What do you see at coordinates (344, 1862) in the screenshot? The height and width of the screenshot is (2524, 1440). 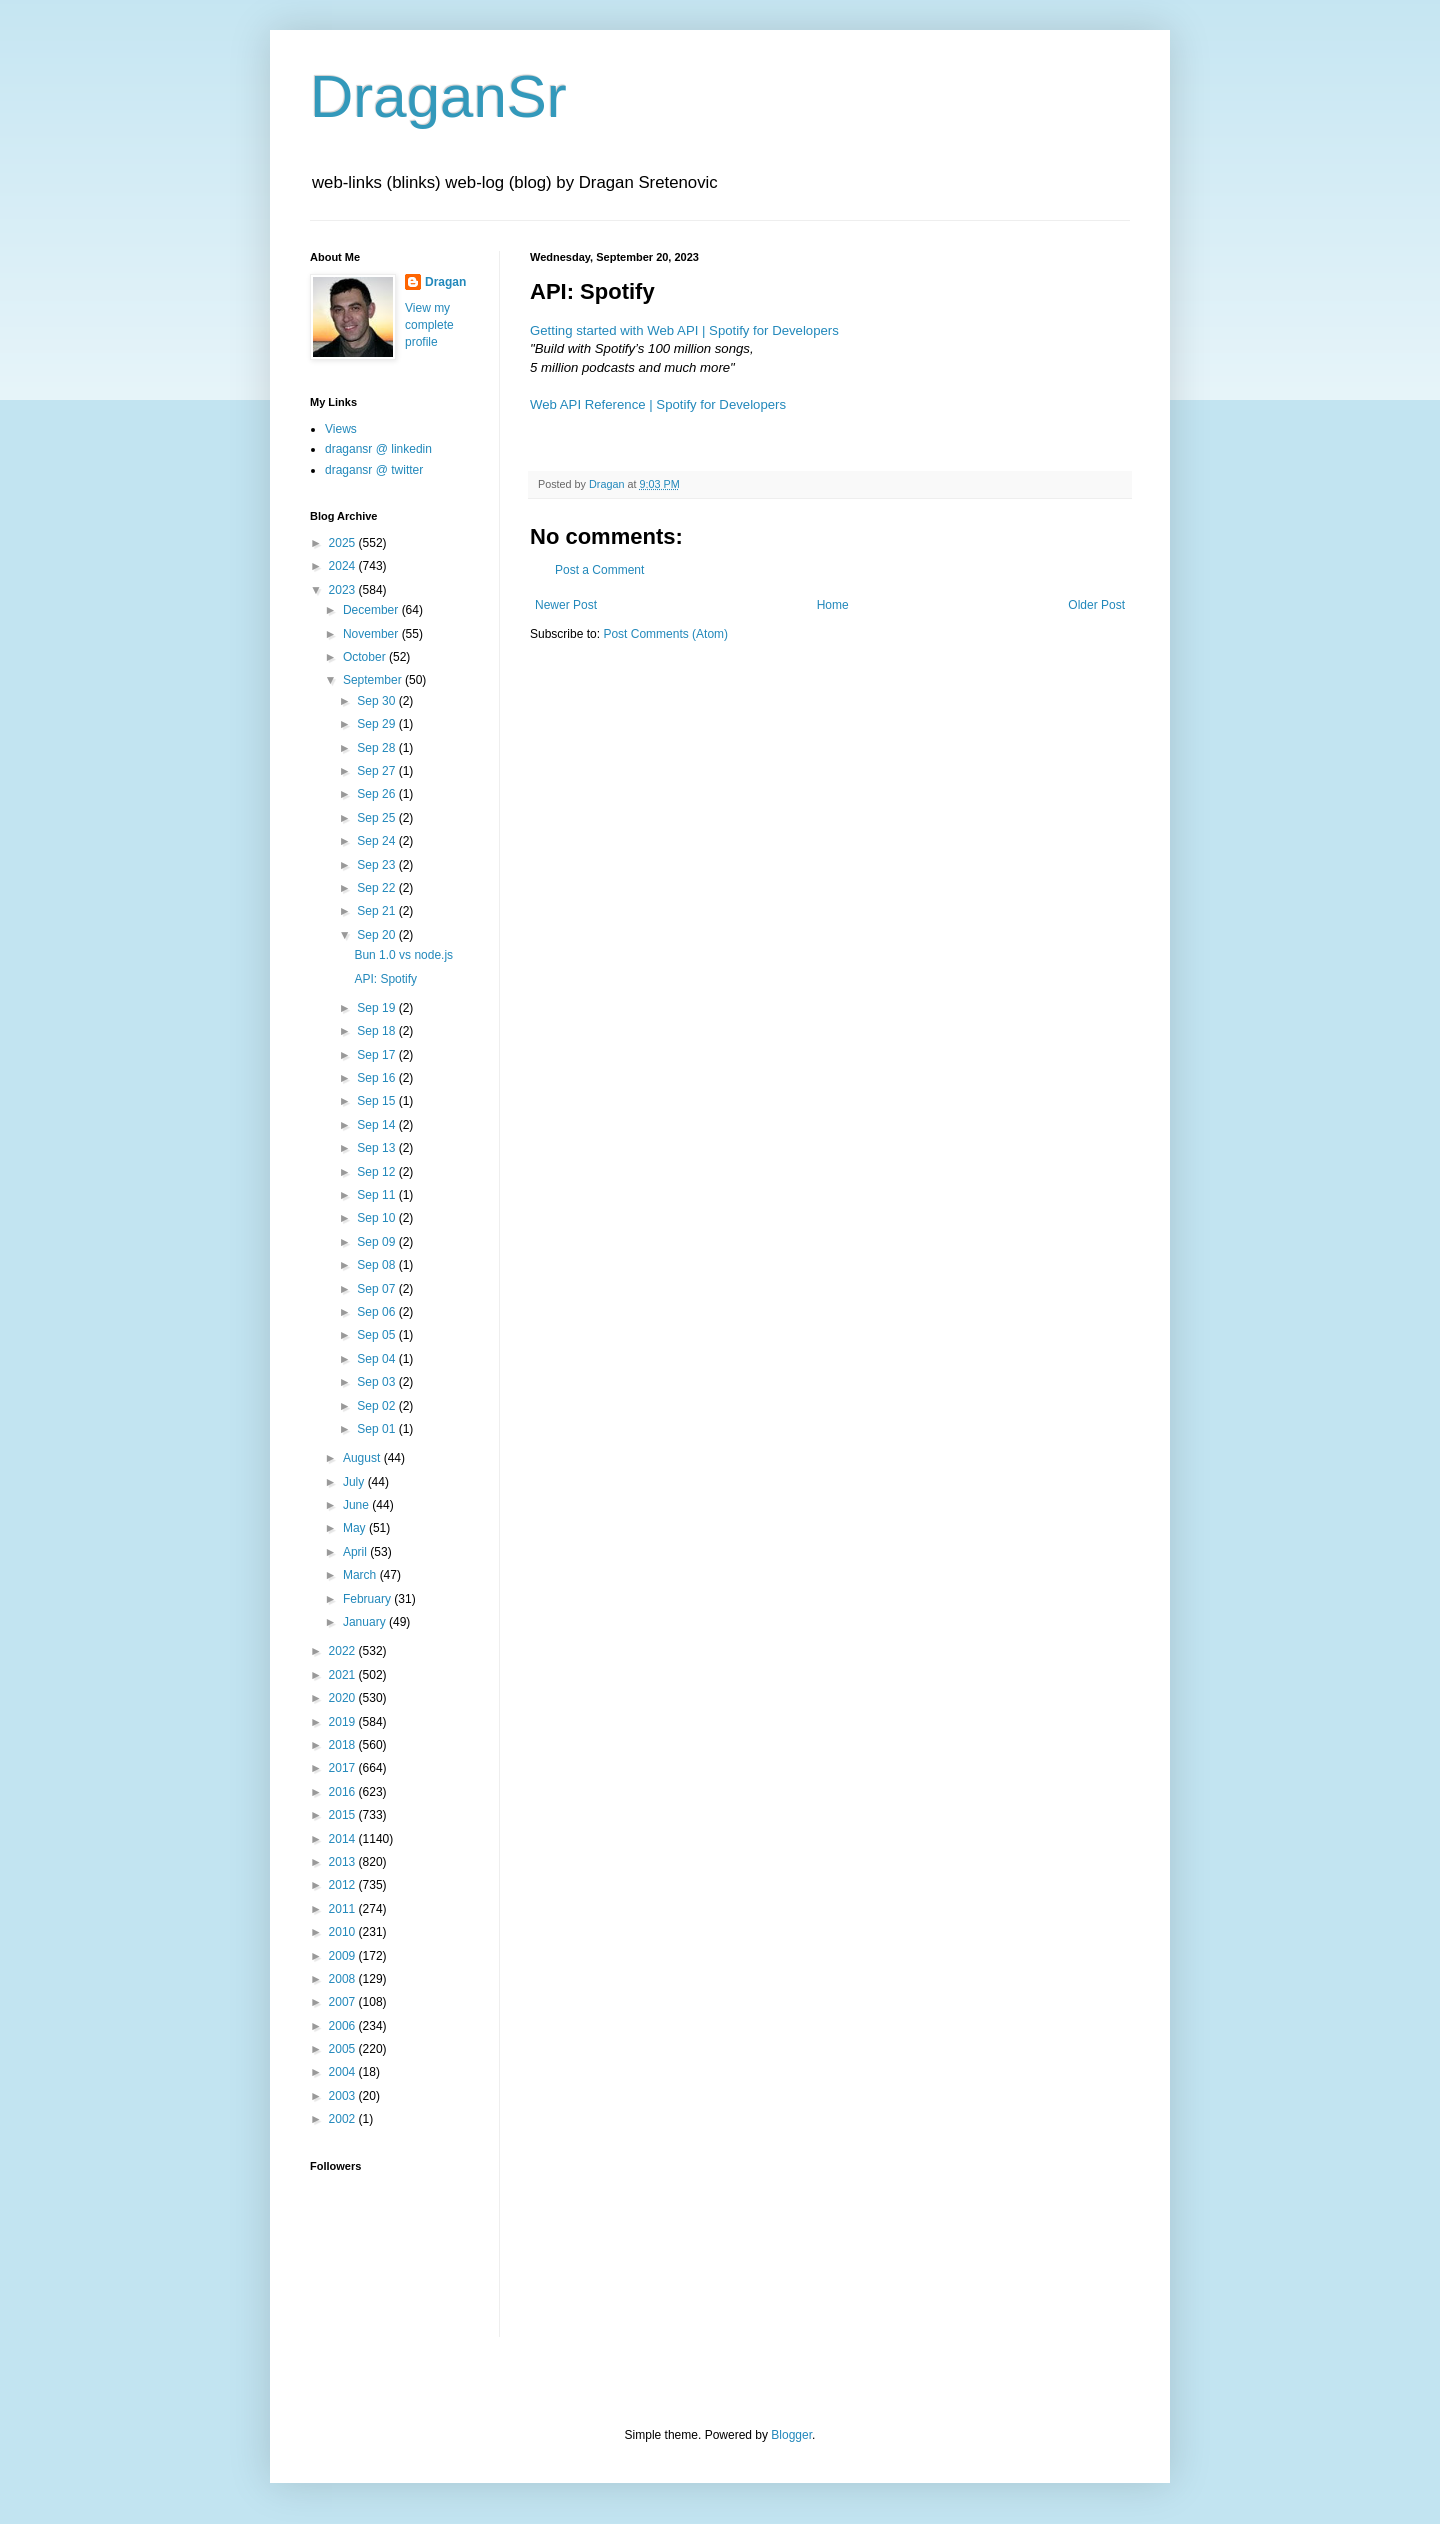 I see `2013` at bounding box center [344, 1862].